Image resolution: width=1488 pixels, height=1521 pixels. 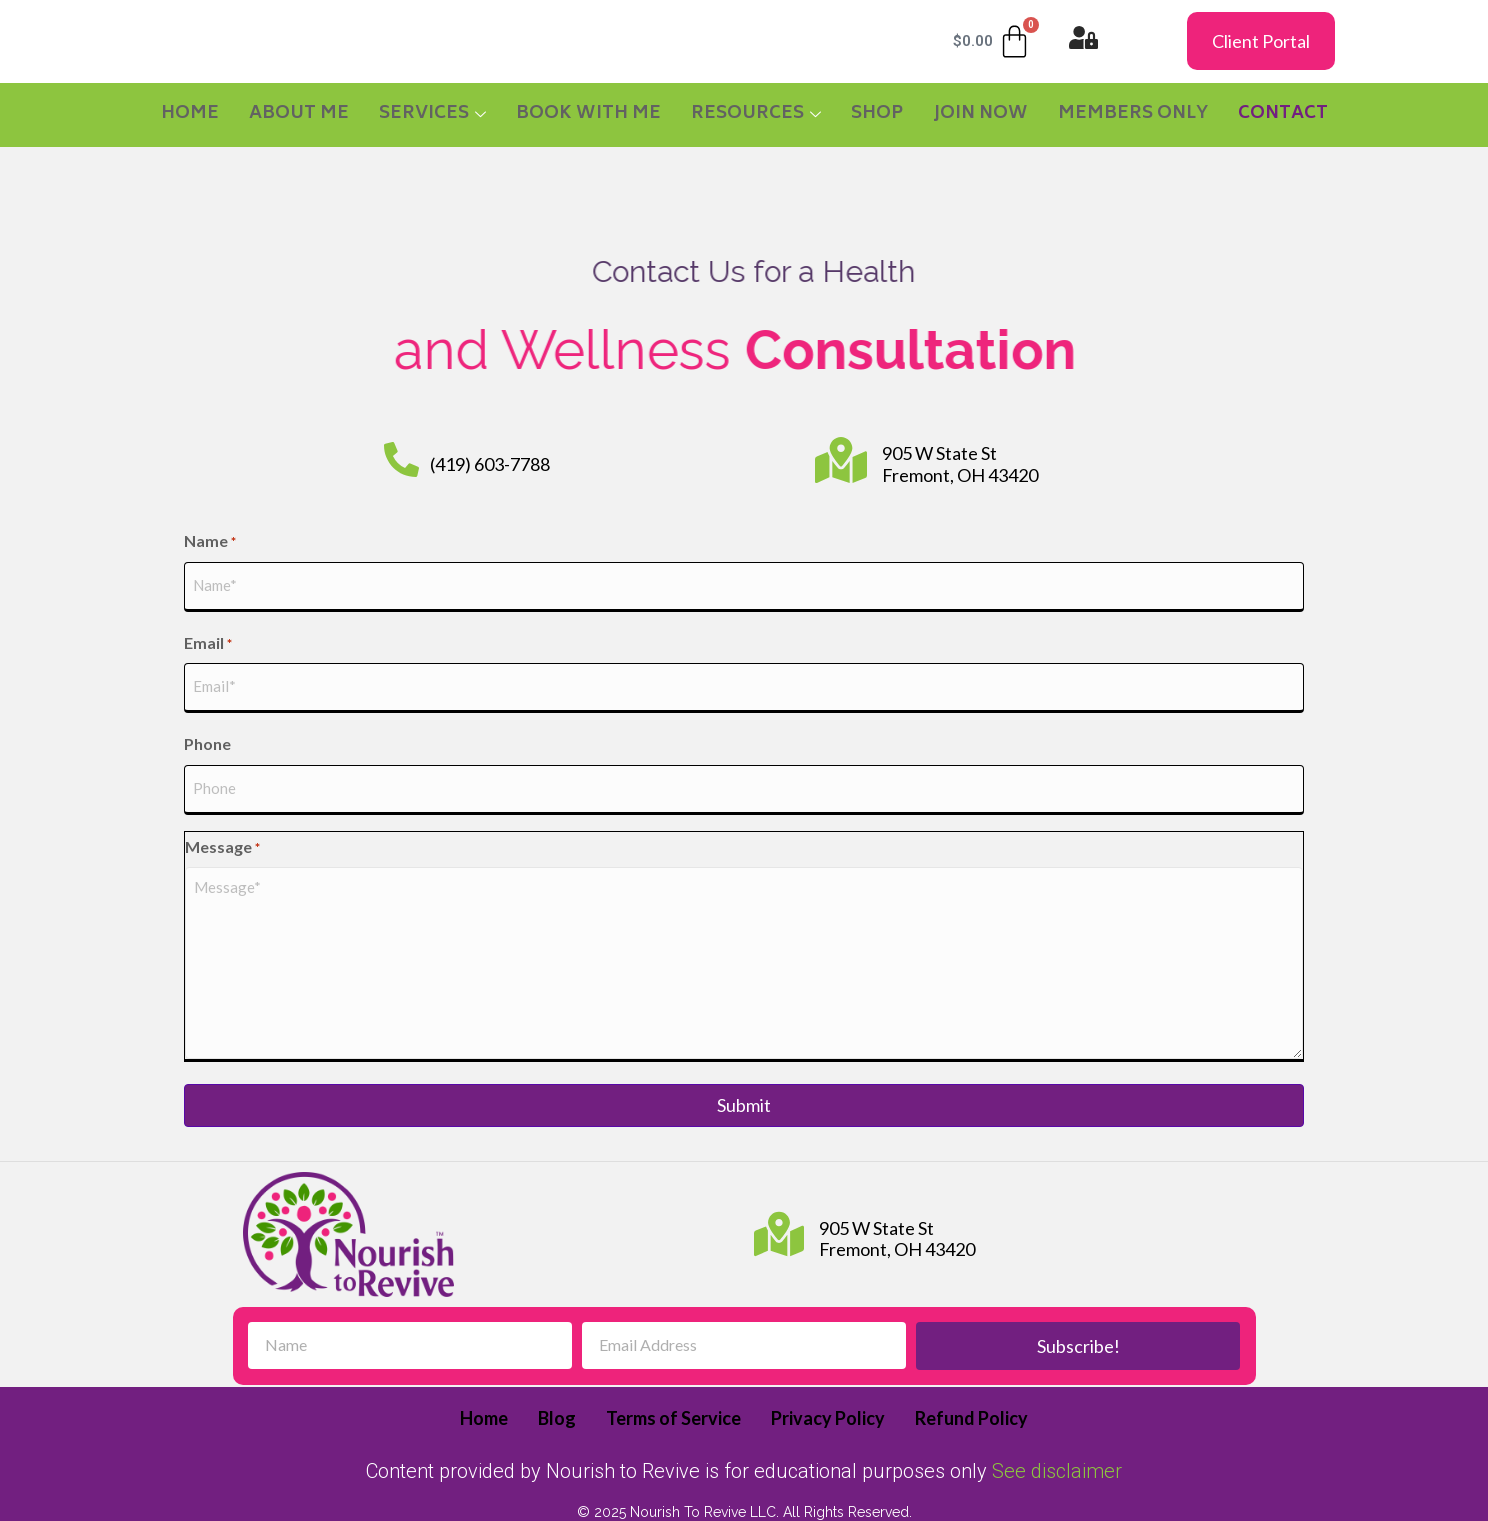 I want to click on RESOURCES, so click(x=756, y=114).